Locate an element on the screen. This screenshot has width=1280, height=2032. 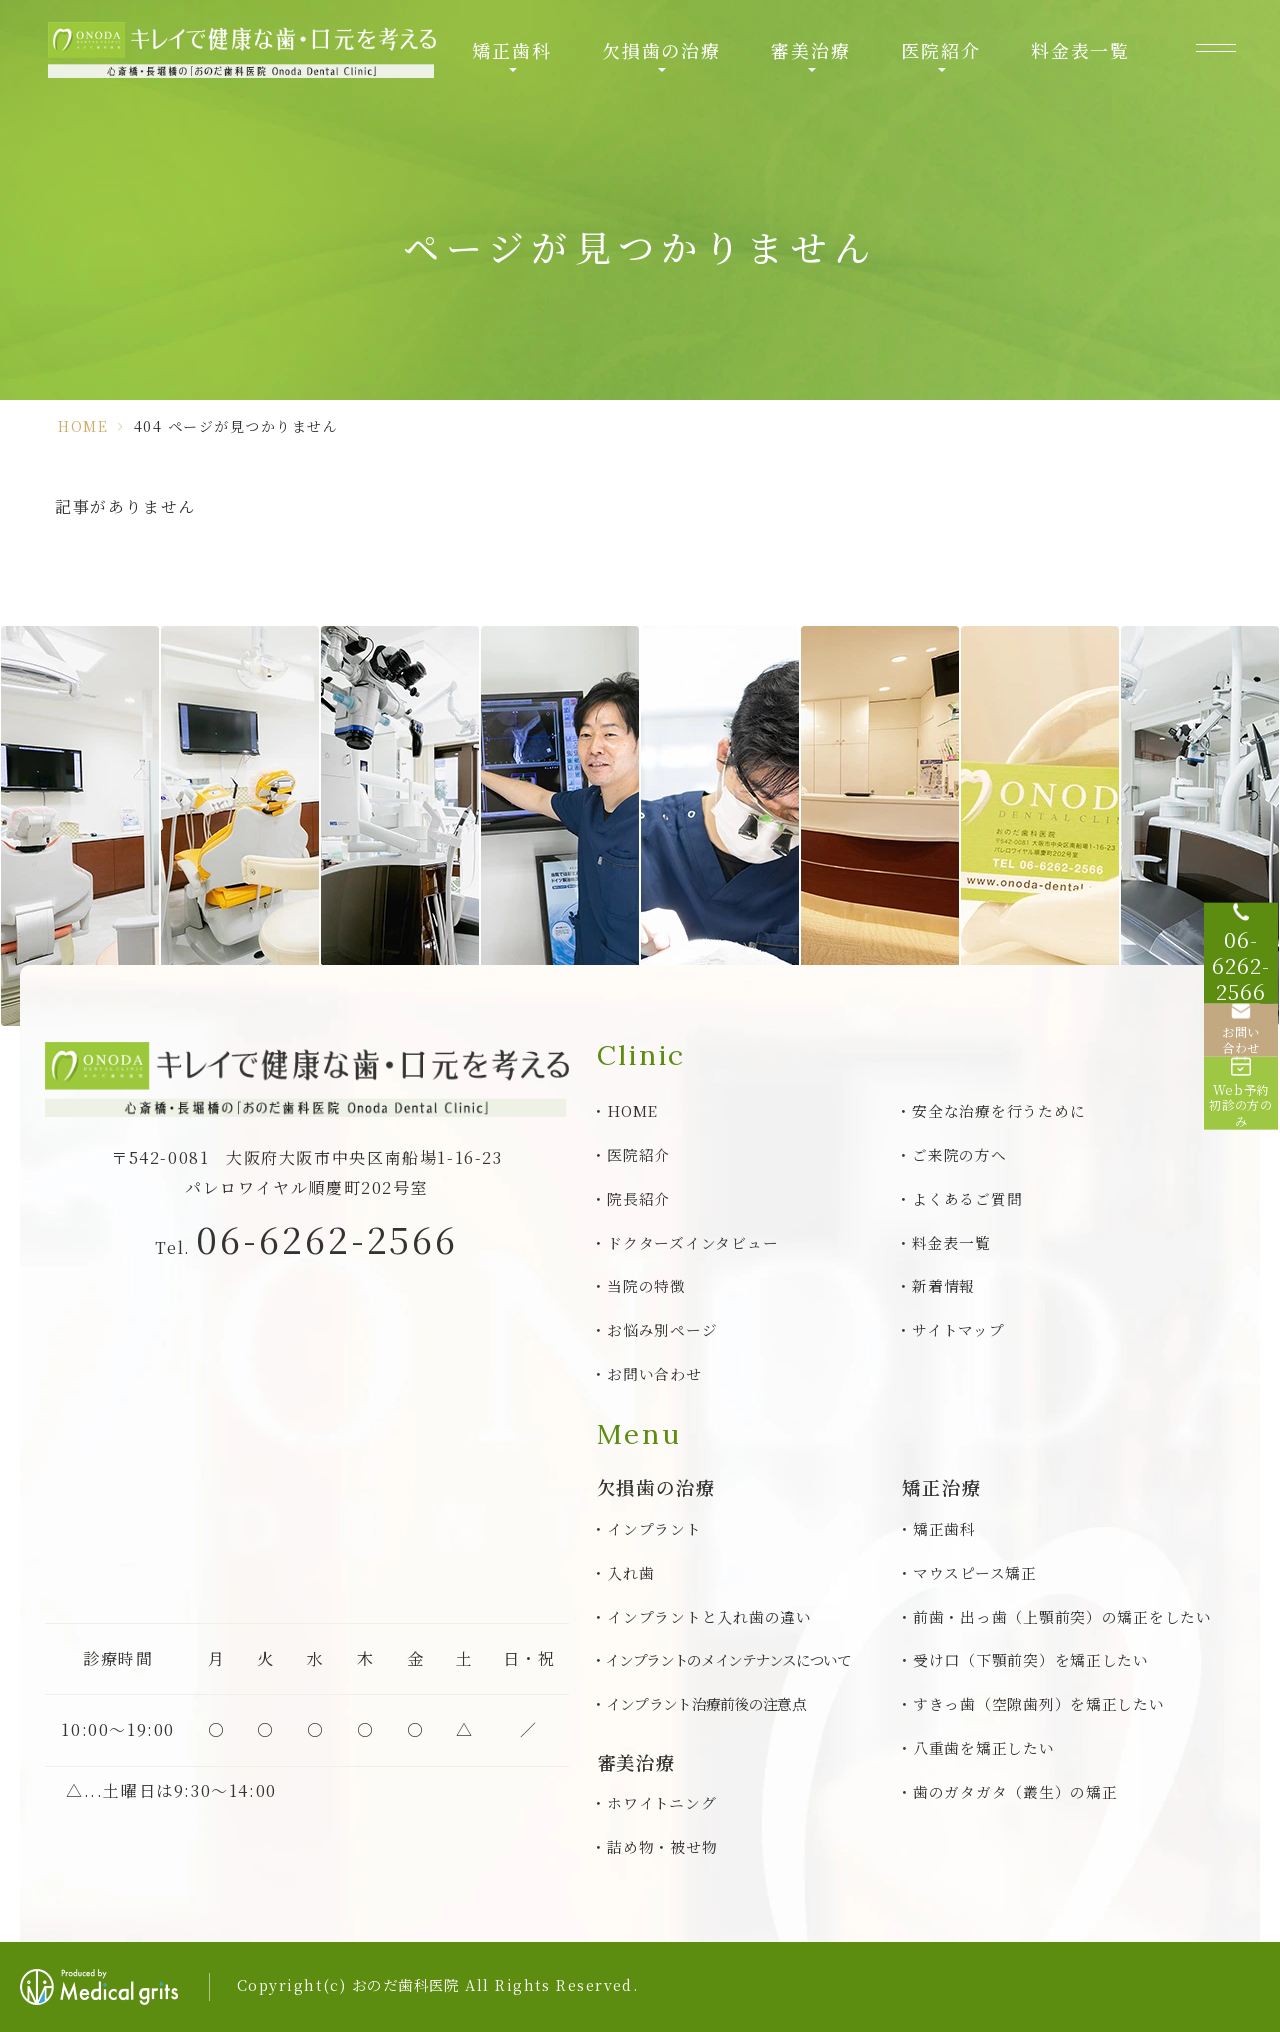
[Web予約初診の方のみ] is located at coordinates (1240, 1116).